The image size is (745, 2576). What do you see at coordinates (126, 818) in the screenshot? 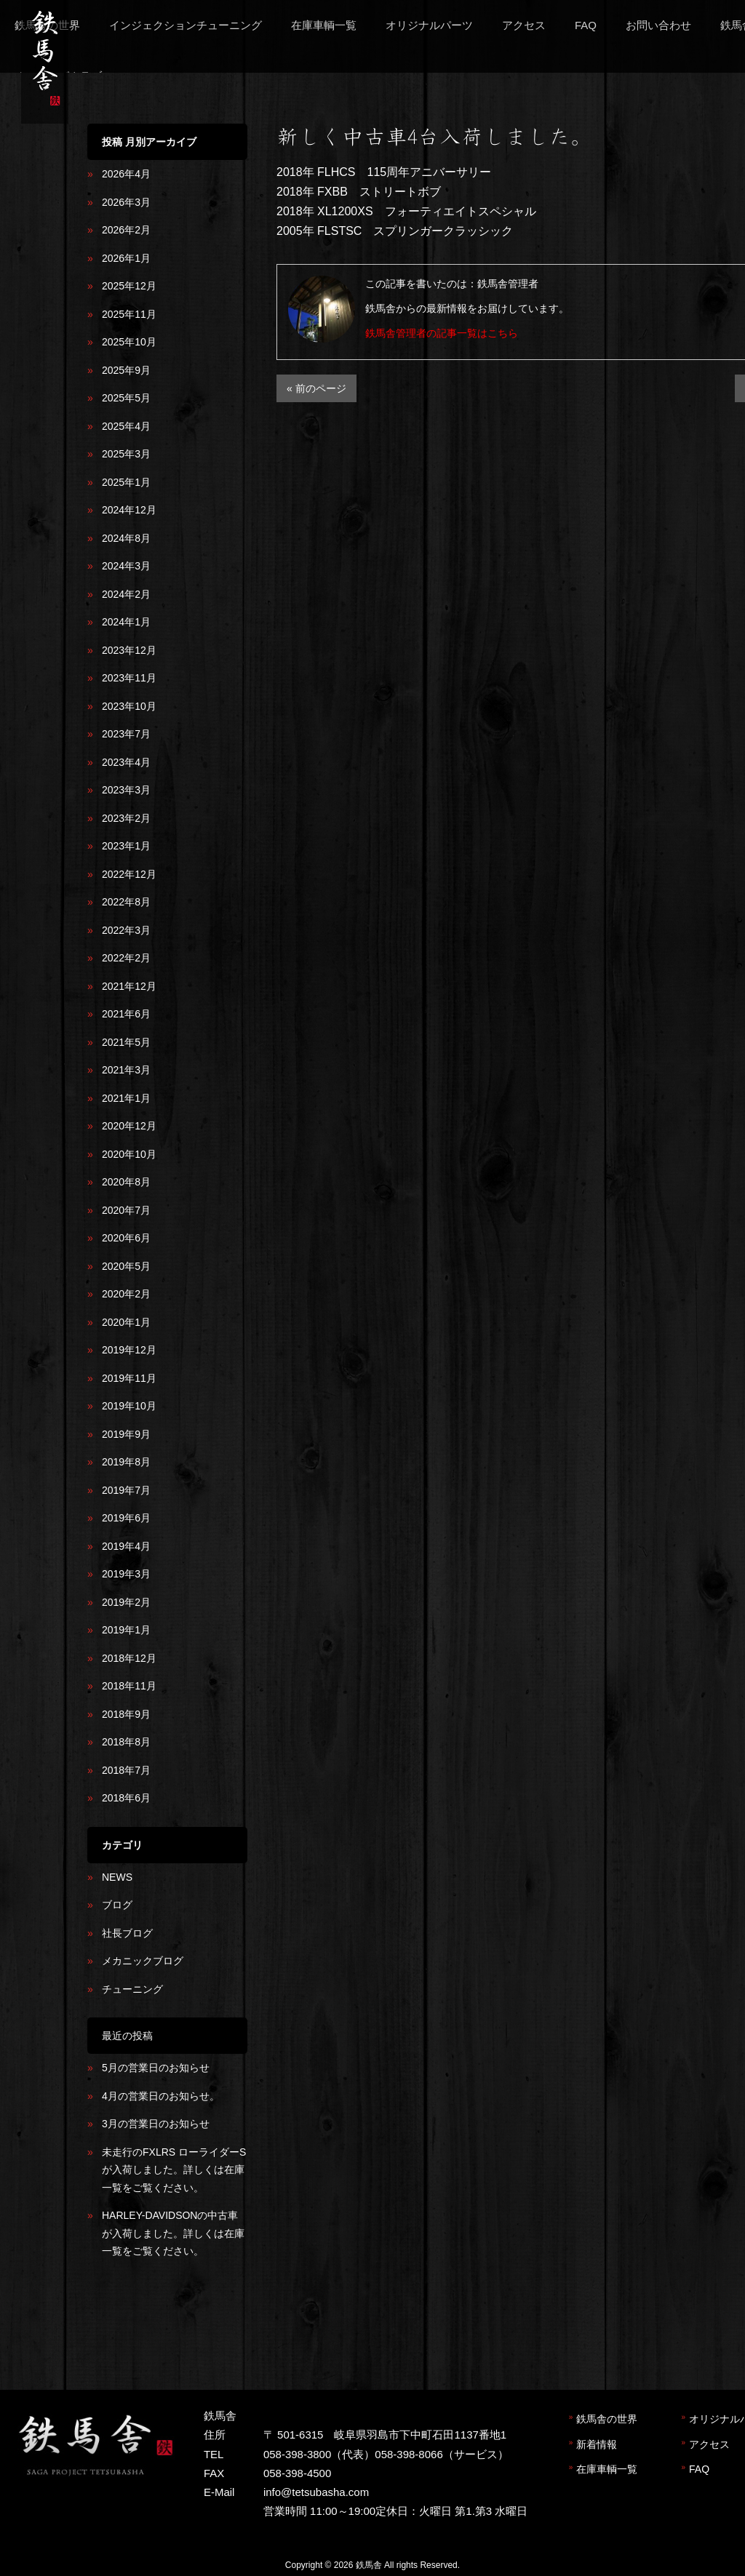
I see `2023年2月` at bounding box center [126, 818].